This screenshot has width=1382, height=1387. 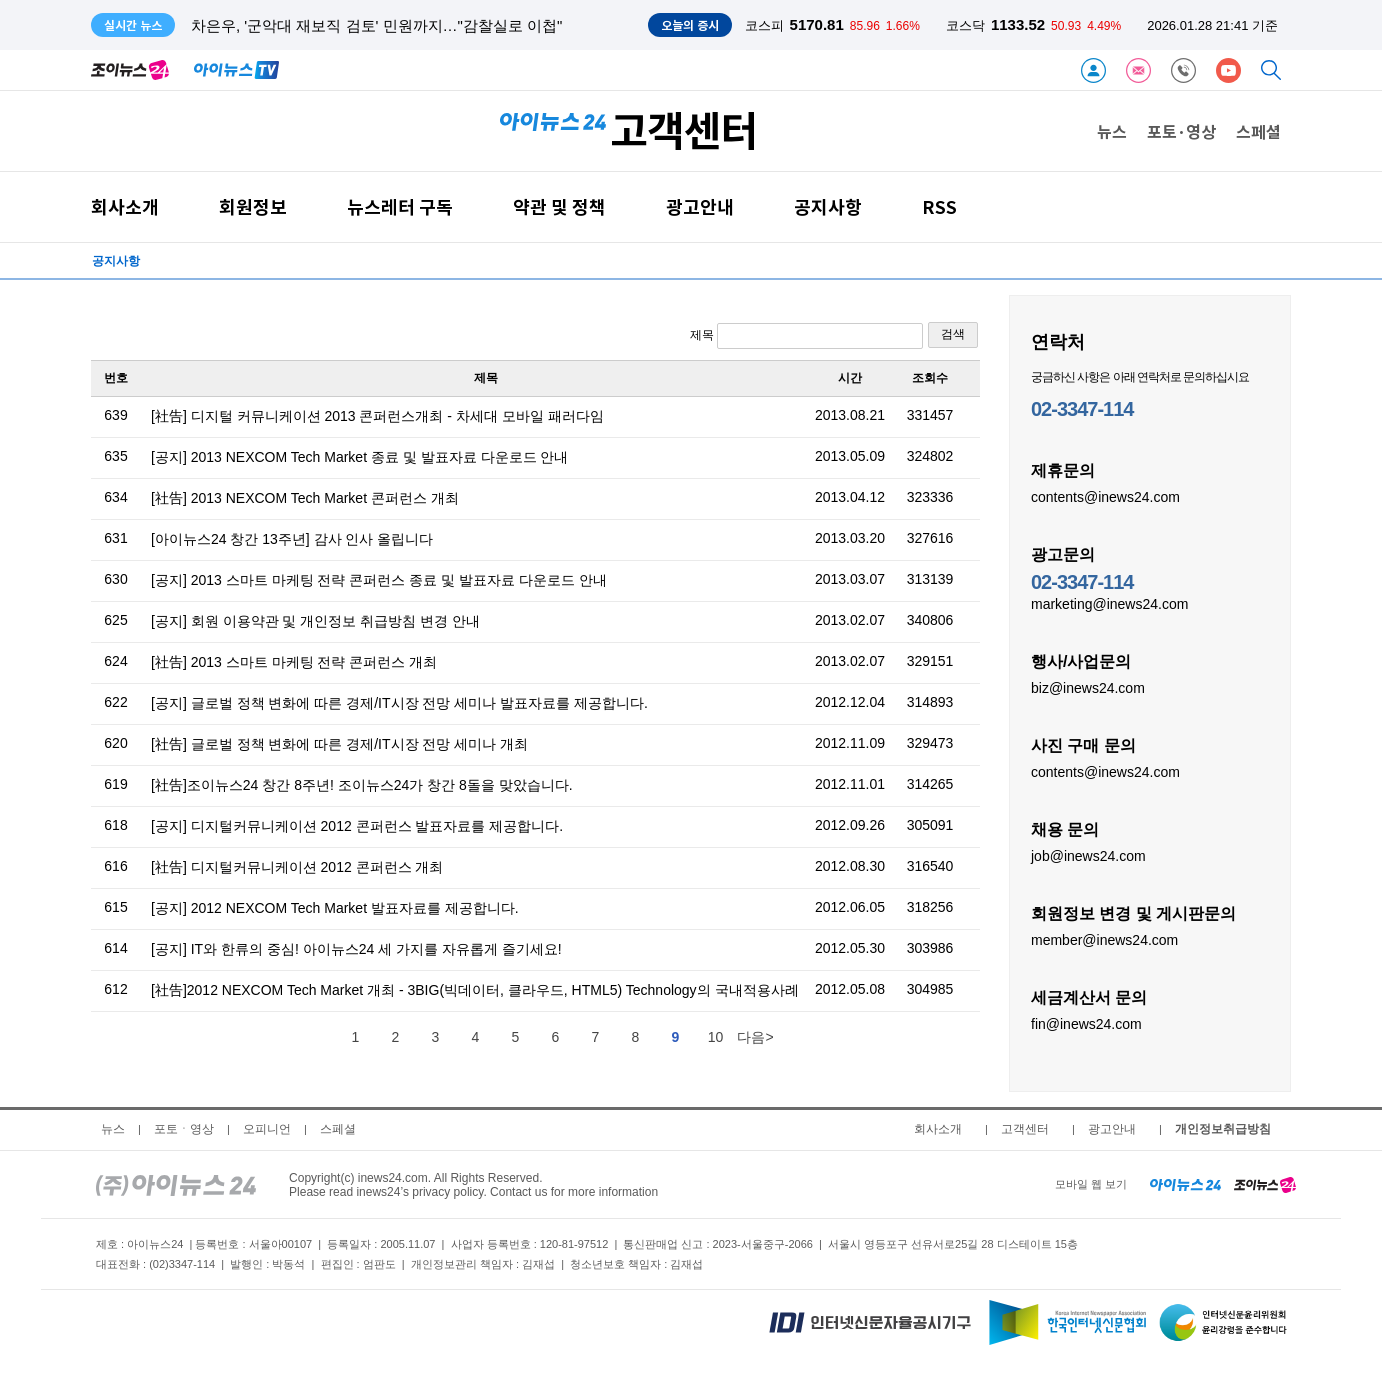 What do you see at coordinates (376, 25) in the screenshot?
I see `차은우, '군악대 재보직 검토' 민원까지…"감찰실로 이첩"` at bounding box center [376, 25].